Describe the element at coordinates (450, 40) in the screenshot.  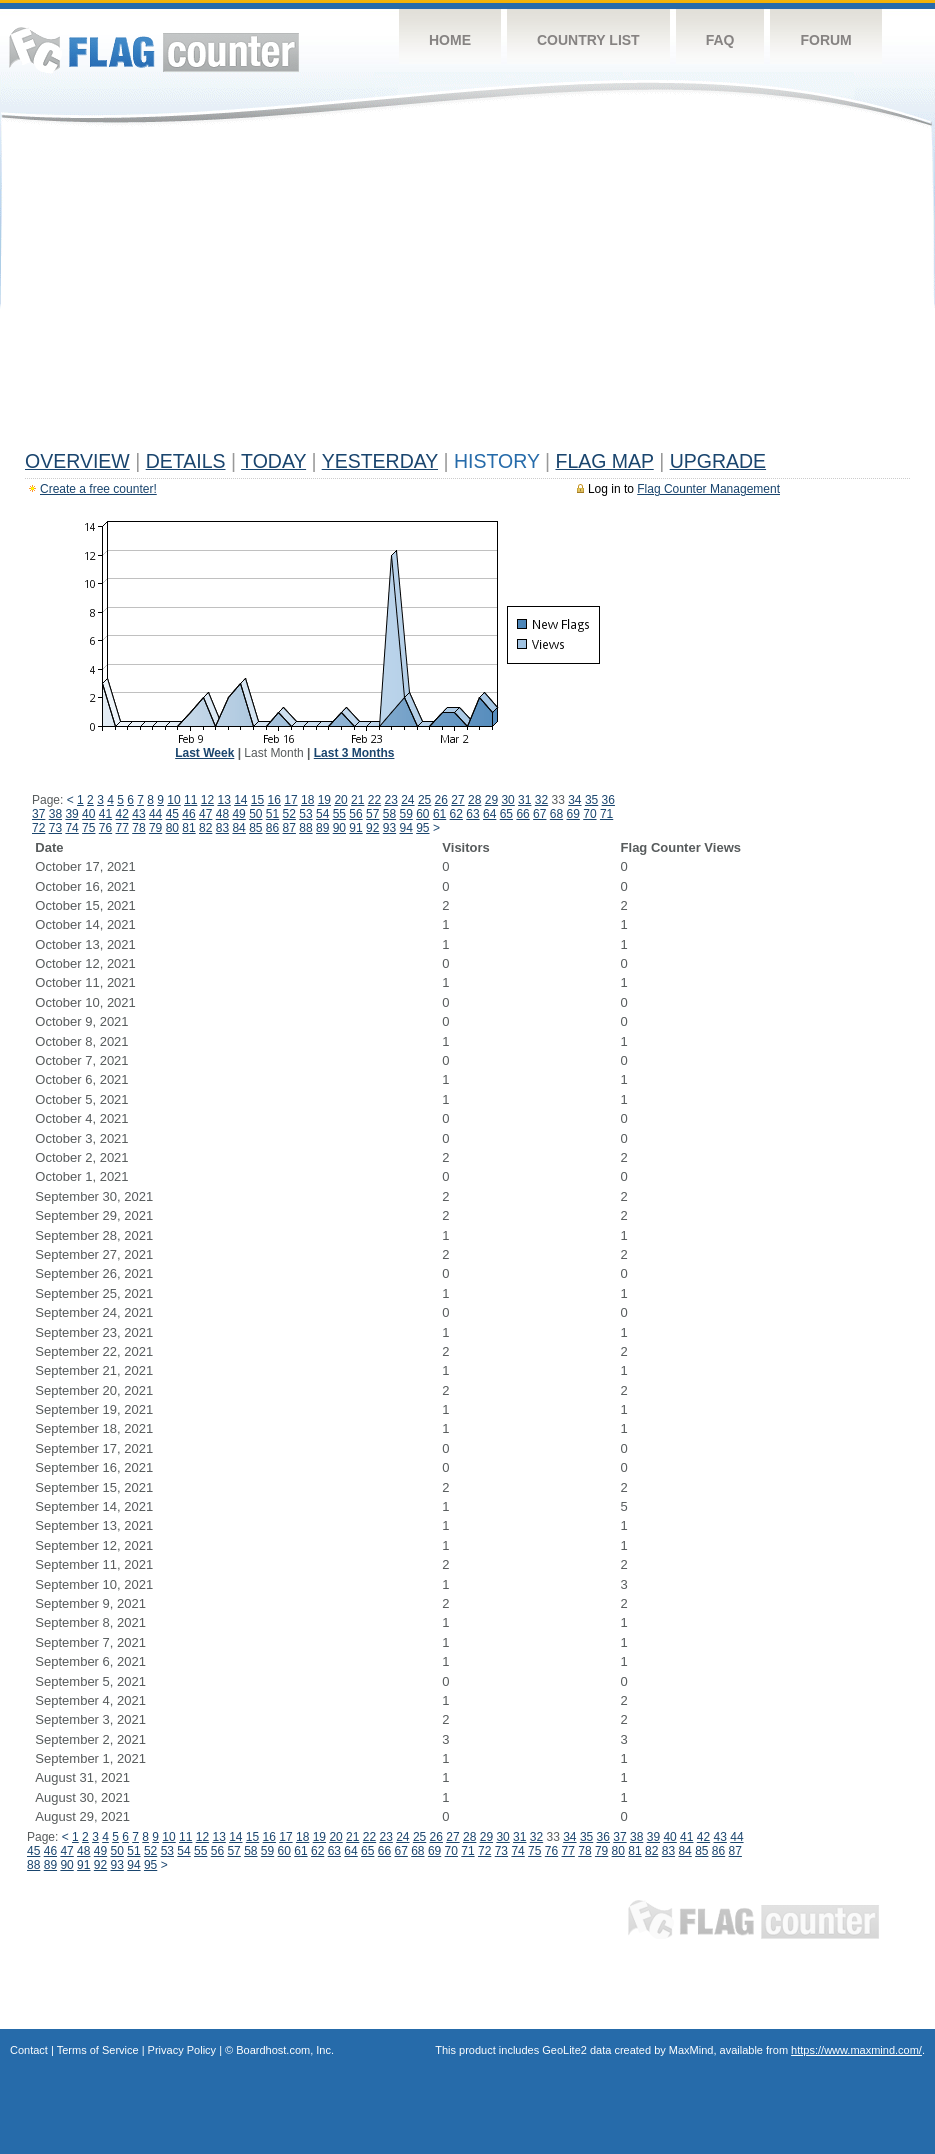
I see `Home` at that location.